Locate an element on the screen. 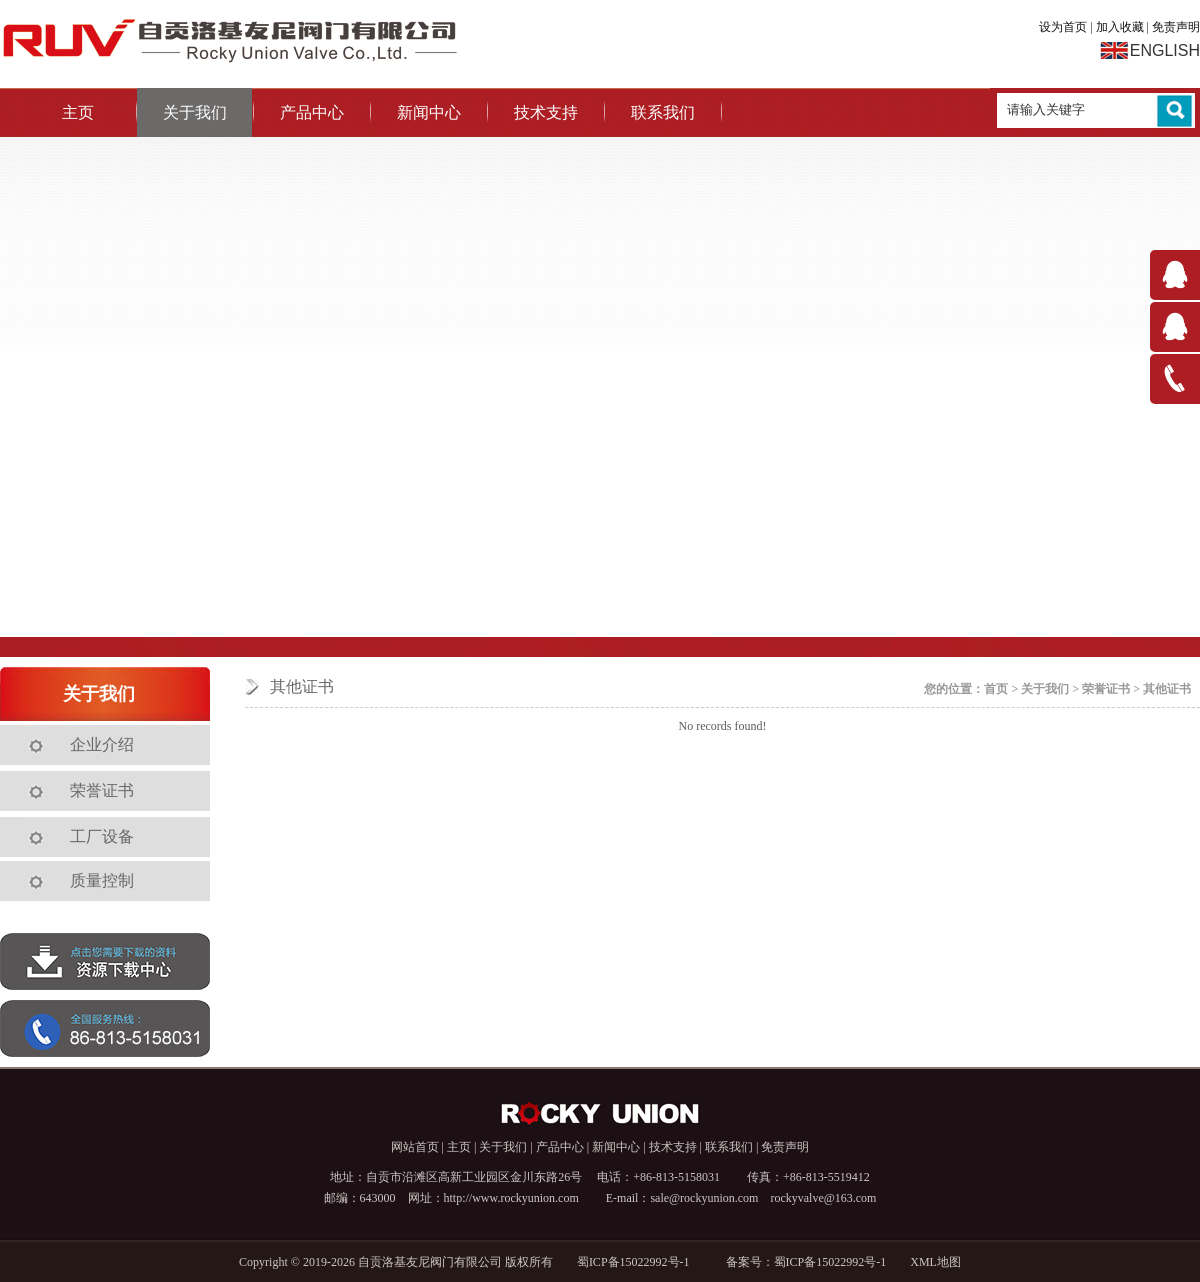 The image size is (1200, 1282). XML地图 is located at coordinates (935, 1262).